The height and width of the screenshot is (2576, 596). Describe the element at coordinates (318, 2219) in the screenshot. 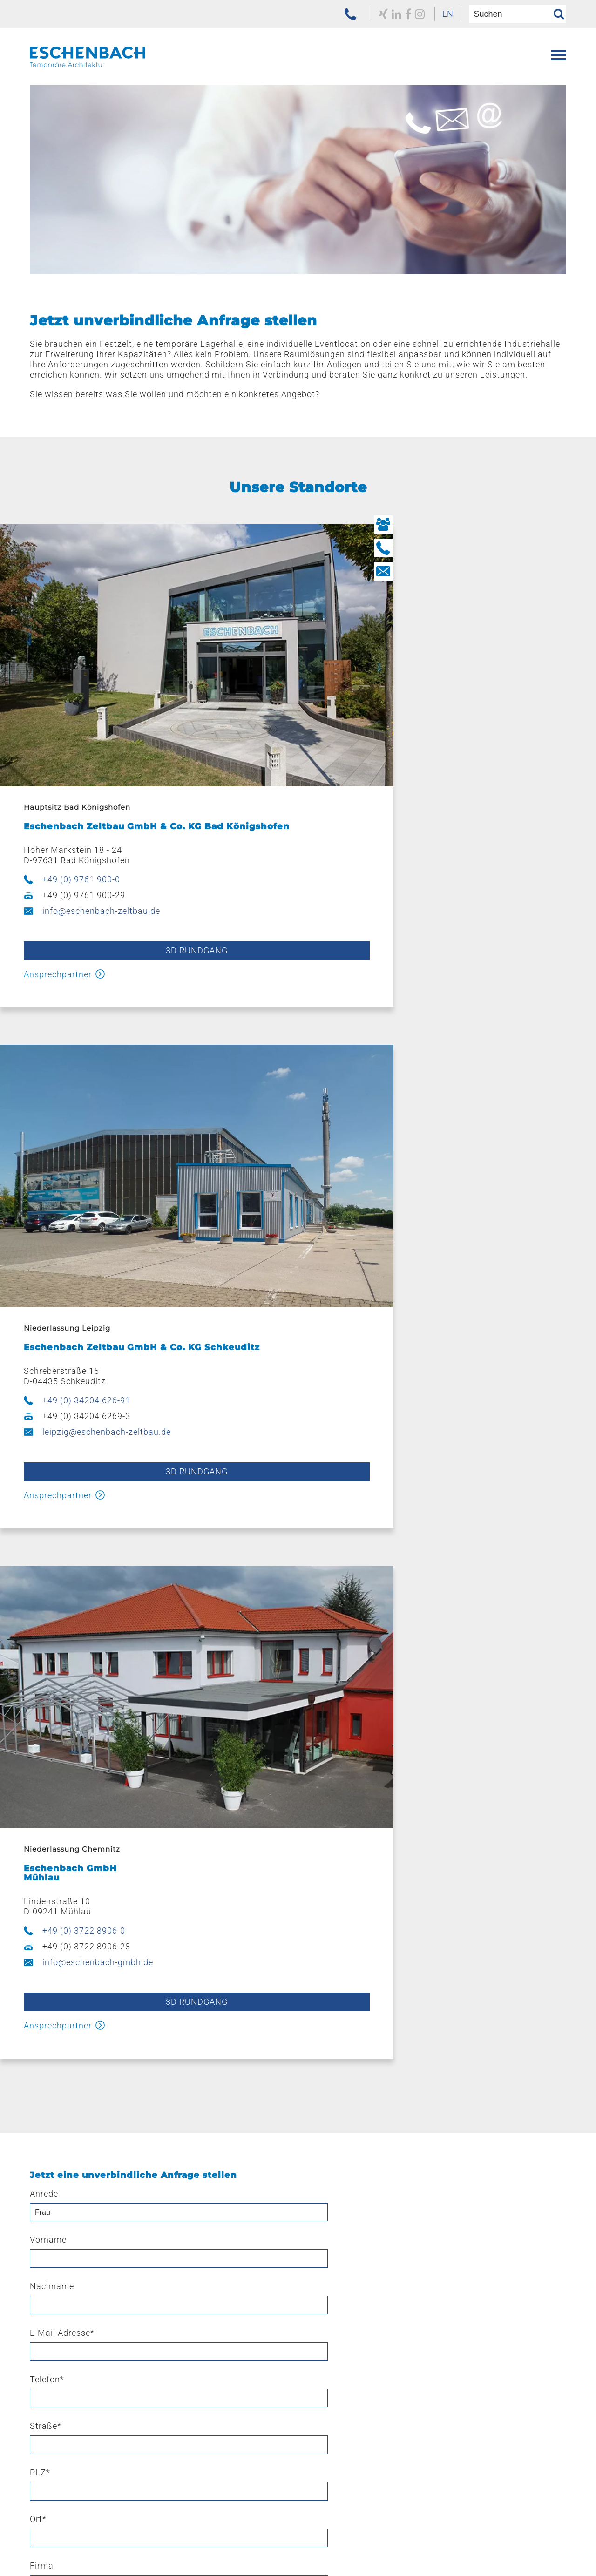

I see `Sattlerei` at that location.